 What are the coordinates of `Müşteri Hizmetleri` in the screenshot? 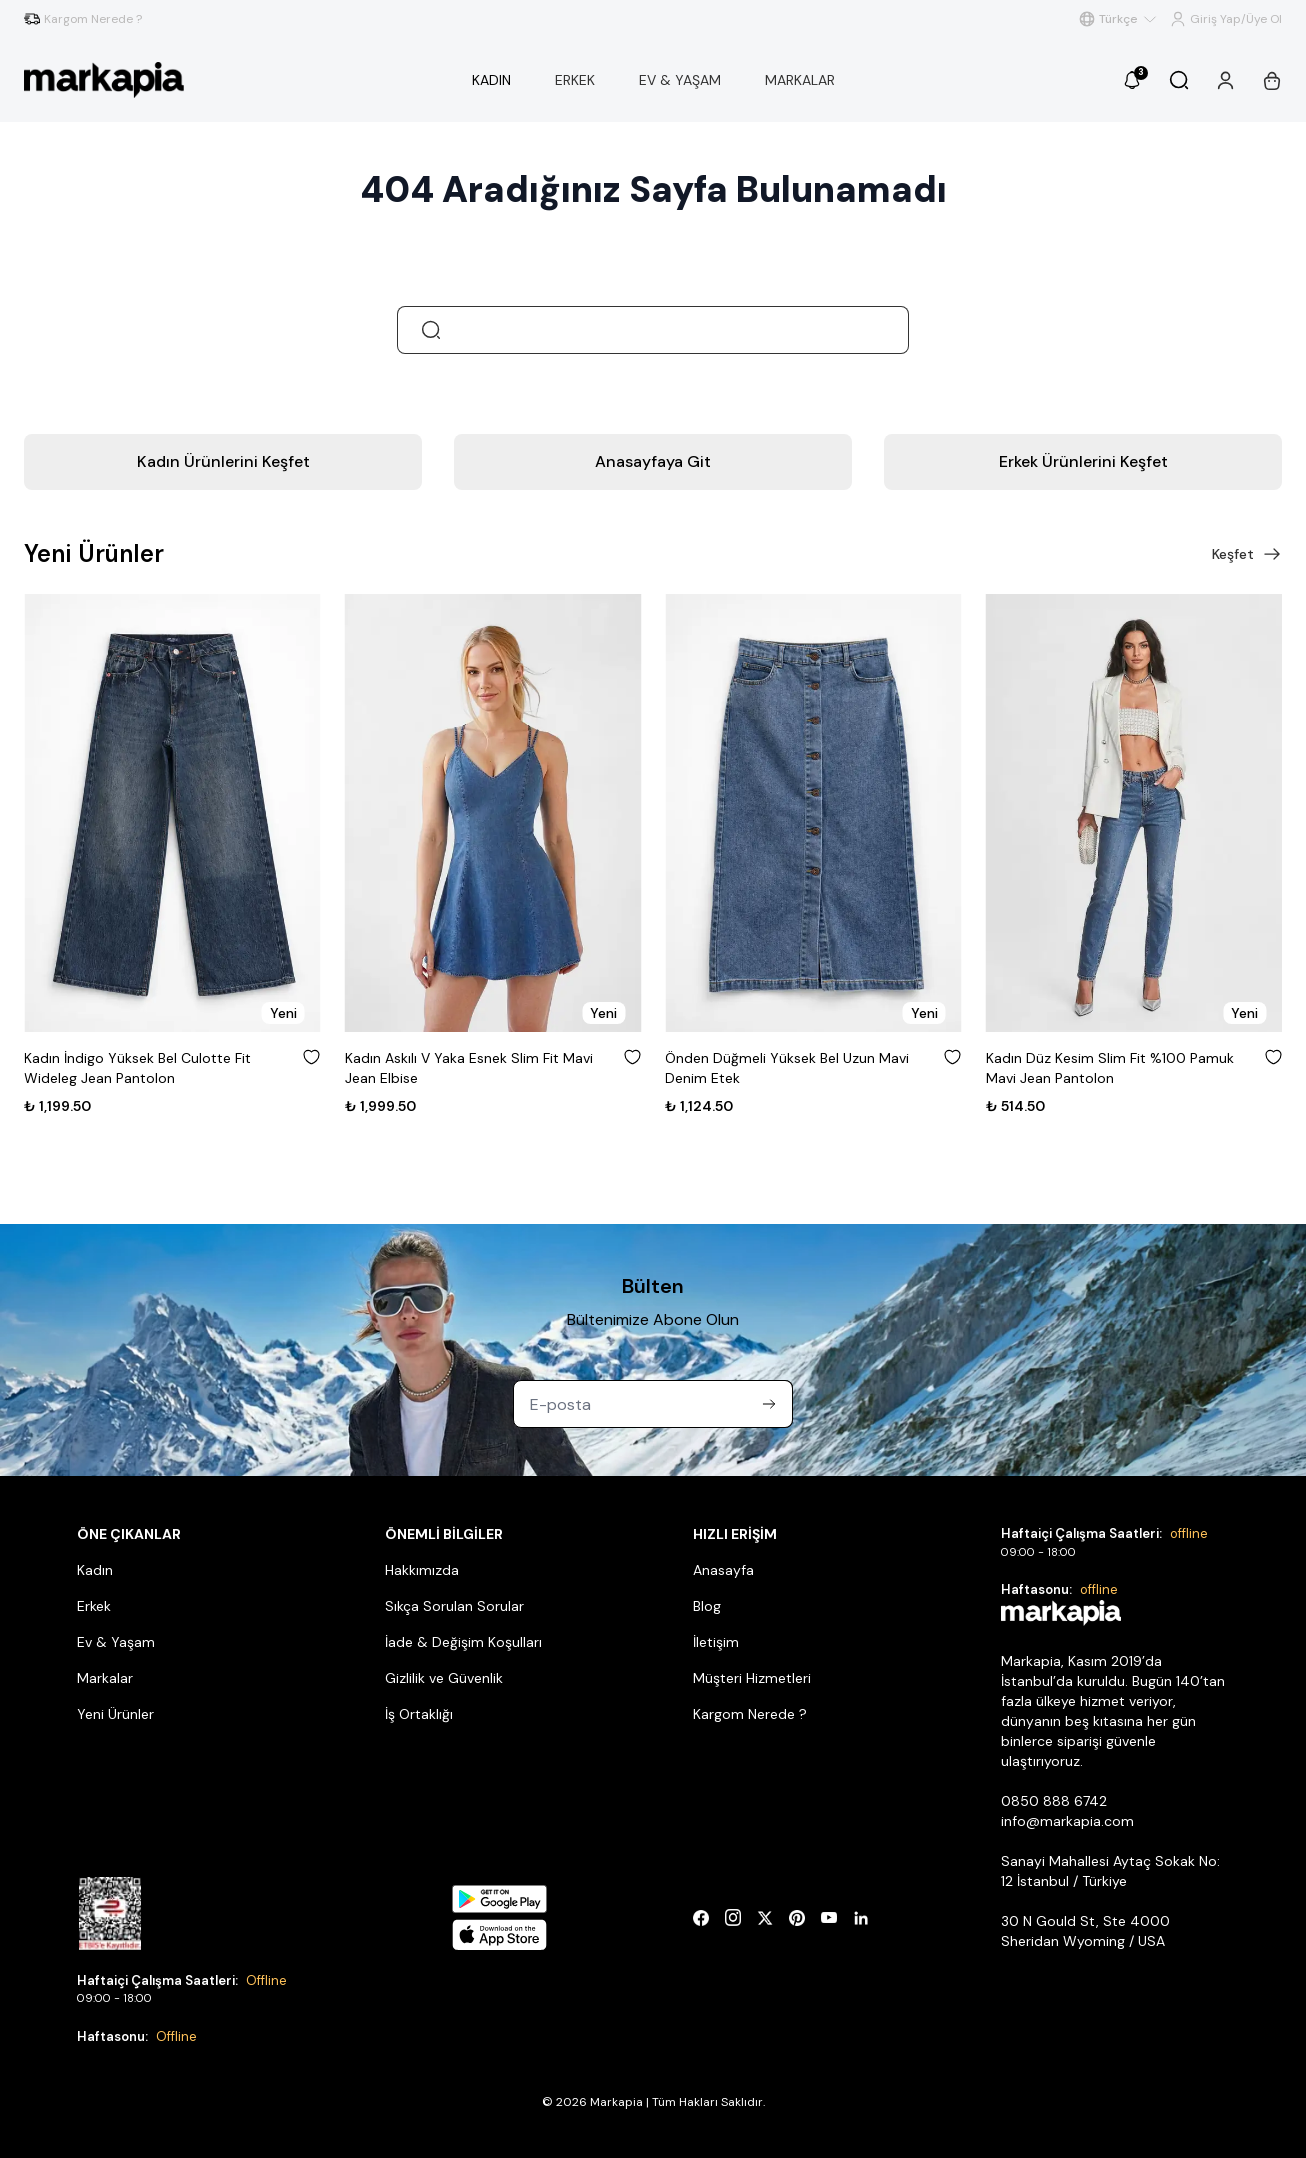 It's located at (752, 1678).